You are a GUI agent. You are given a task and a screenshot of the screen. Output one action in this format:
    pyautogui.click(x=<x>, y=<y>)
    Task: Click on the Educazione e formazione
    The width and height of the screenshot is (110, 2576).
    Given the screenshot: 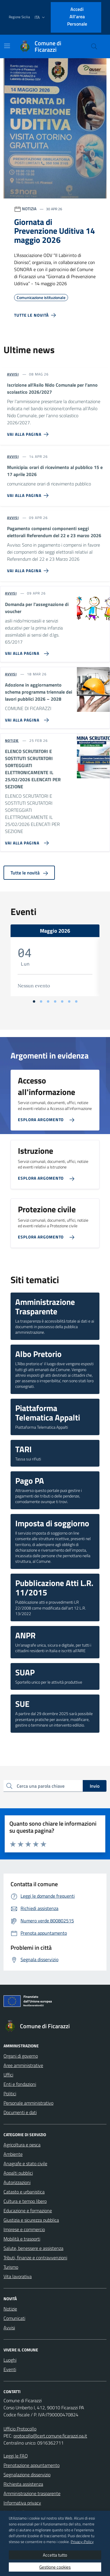 What is the action you would take?
    pyautogui.click(x=28, y=2210)
    